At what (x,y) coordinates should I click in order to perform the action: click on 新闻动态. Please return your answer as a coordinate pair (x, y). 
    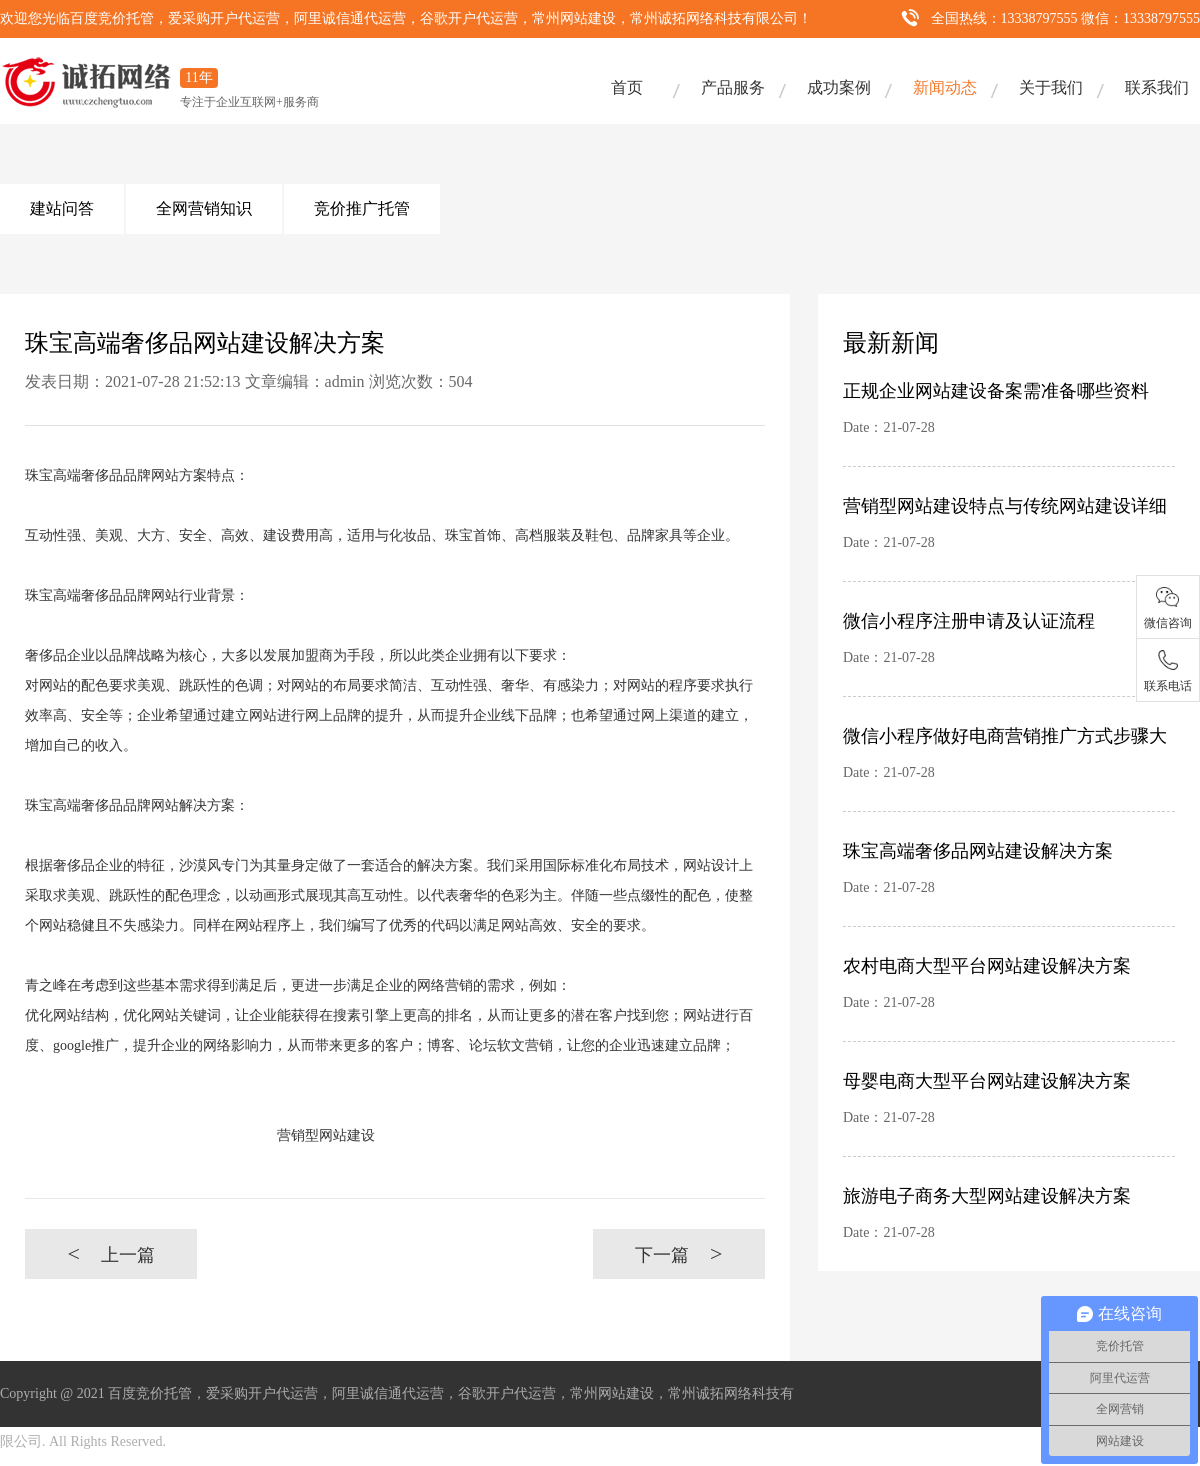
    Looking at the image, I should click on (945, 87).